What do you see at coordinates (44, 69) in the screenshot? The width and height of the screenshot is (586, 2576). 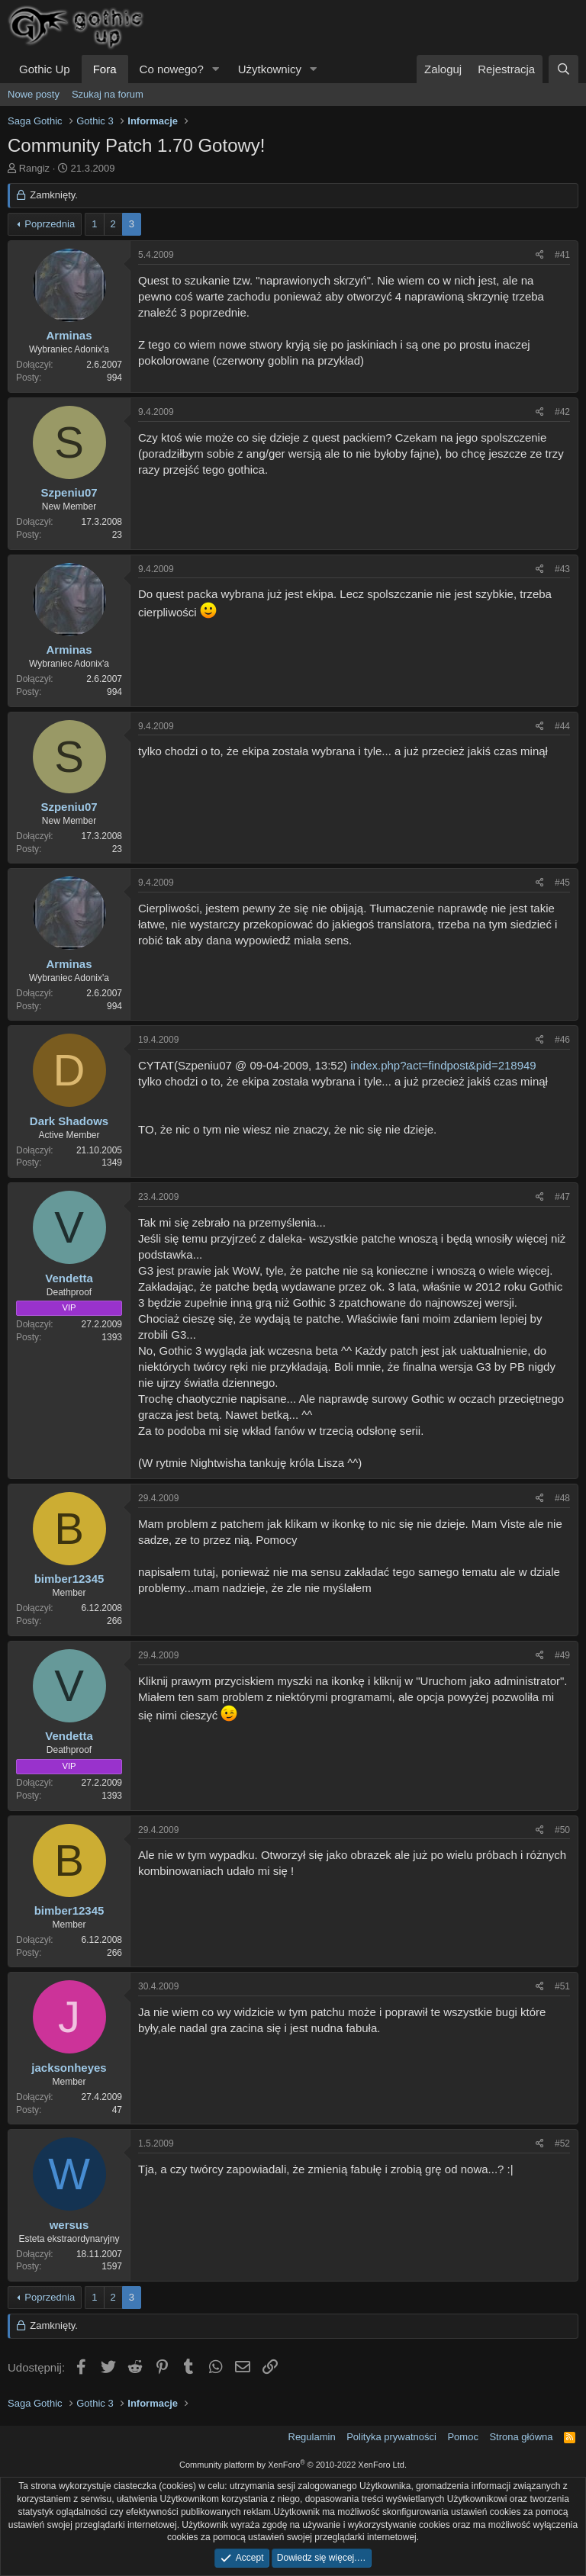 I see `Gothic Up` at bounding box center [44, 69].